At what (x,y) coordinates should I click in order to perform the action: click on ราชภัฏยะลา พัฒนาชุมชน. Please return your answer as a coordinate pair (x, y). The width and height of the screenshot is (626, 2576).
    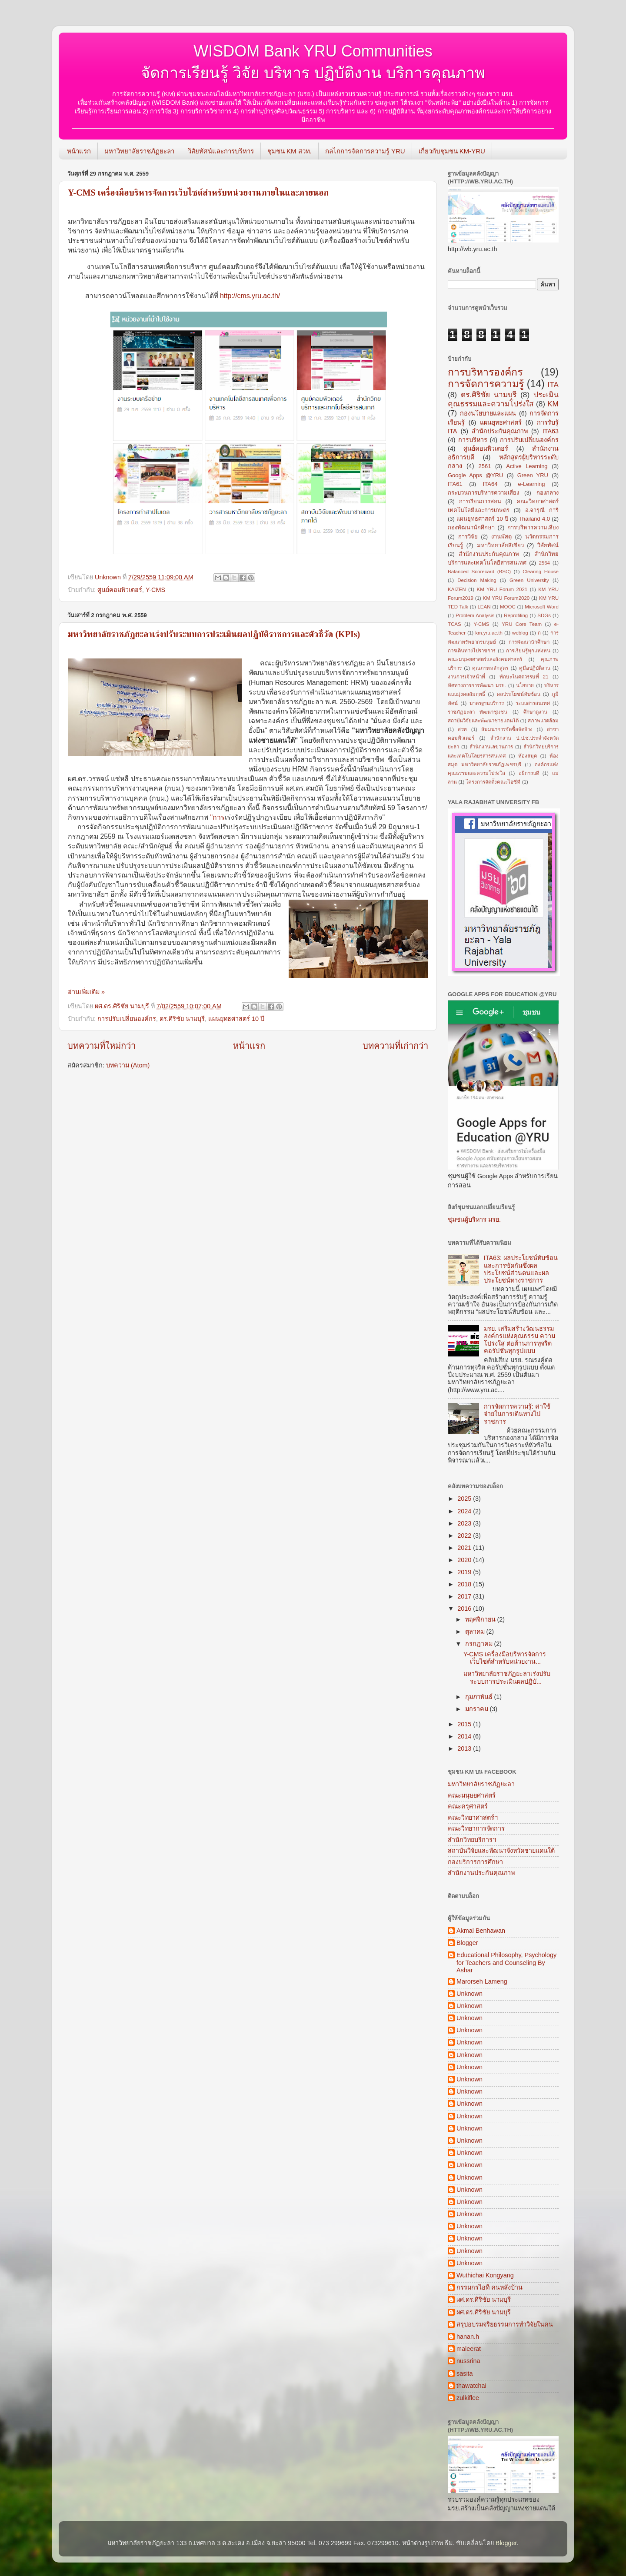
    Looking at the image, I should click on (477, 712).